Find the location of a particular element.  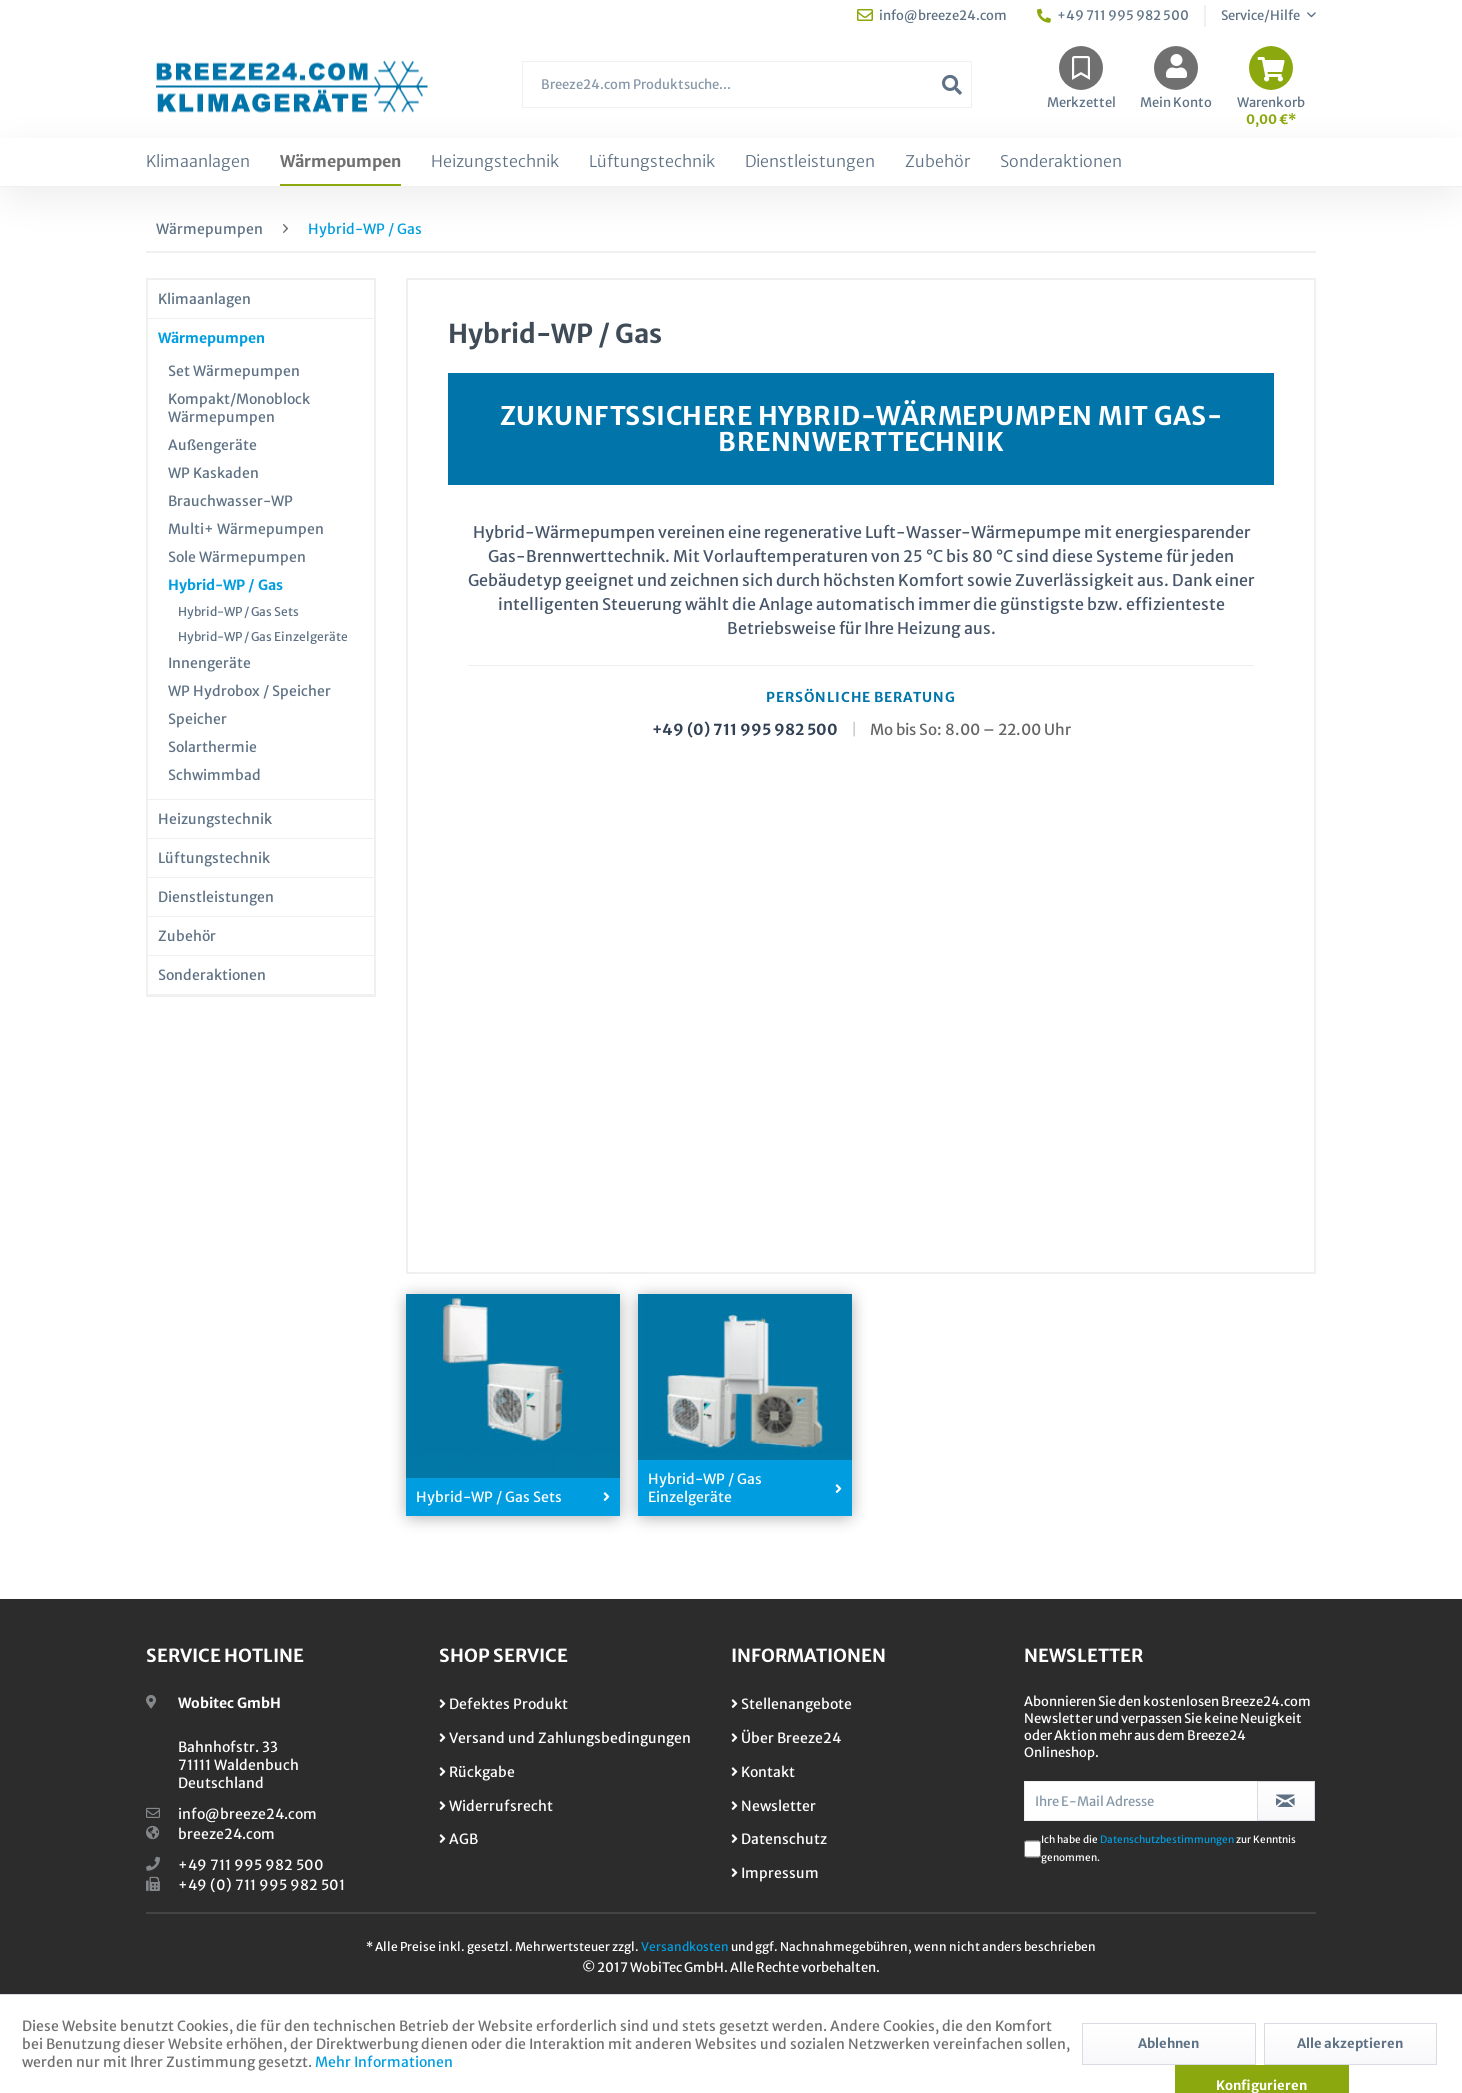

Hybrid-WP / Gas Sets is located at coordinates (238, 611).